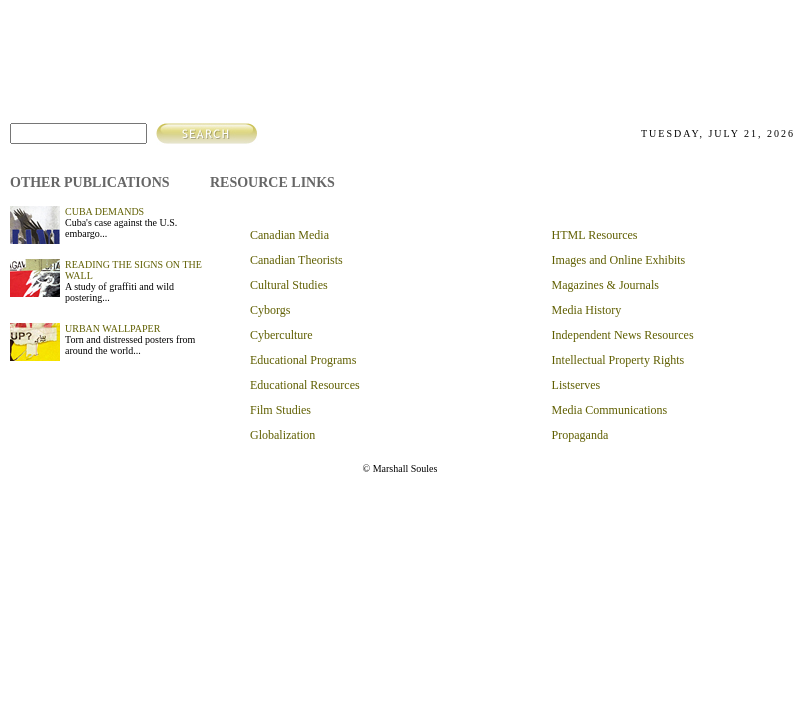 Image resolution: width=800 pixels, height=720 pixels. I want to click on Canadian Theorists, so click(296, 260).